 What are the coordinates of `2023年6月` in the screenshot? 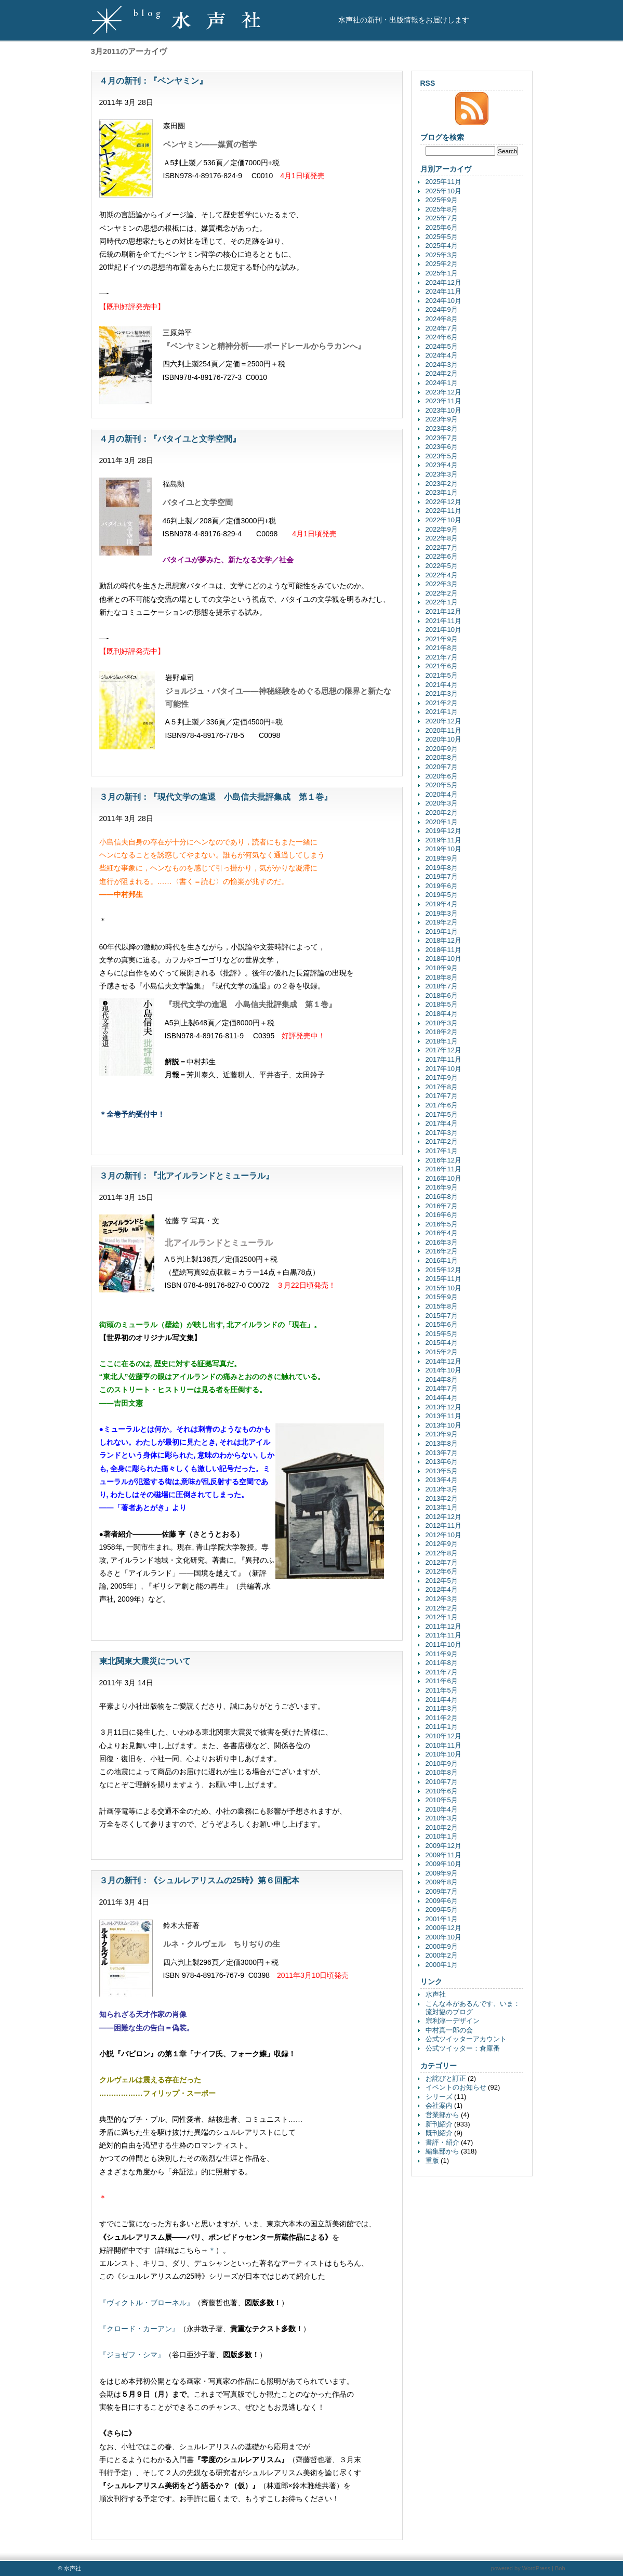 It's located at (442, 447).